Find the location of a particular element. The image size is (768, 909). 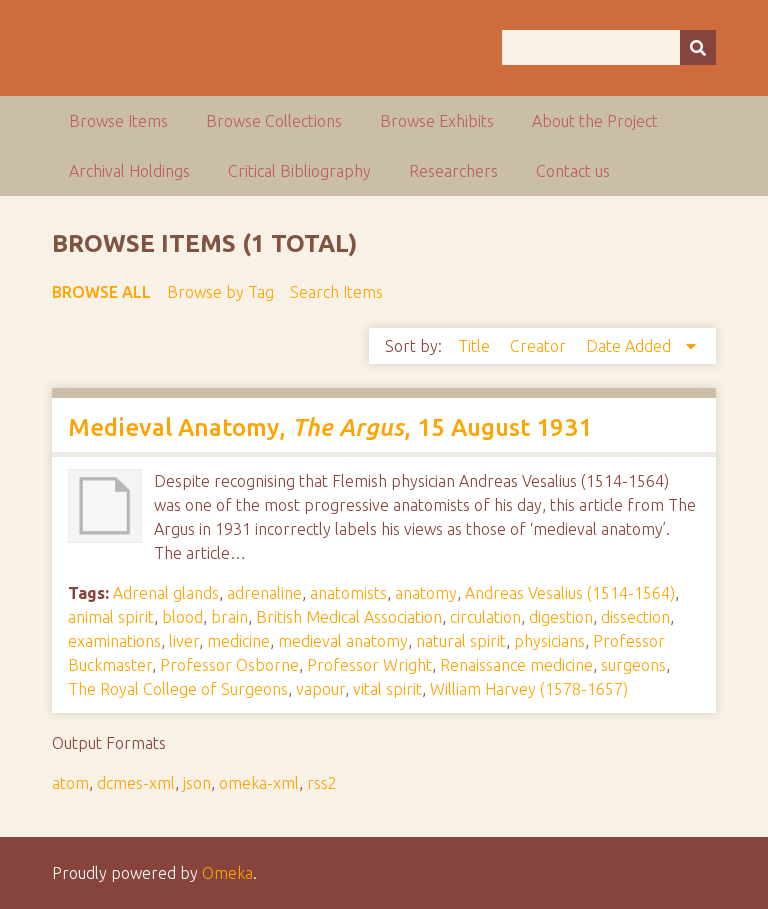

The Royal College of Surgeons is located at coordinates (178, 689).